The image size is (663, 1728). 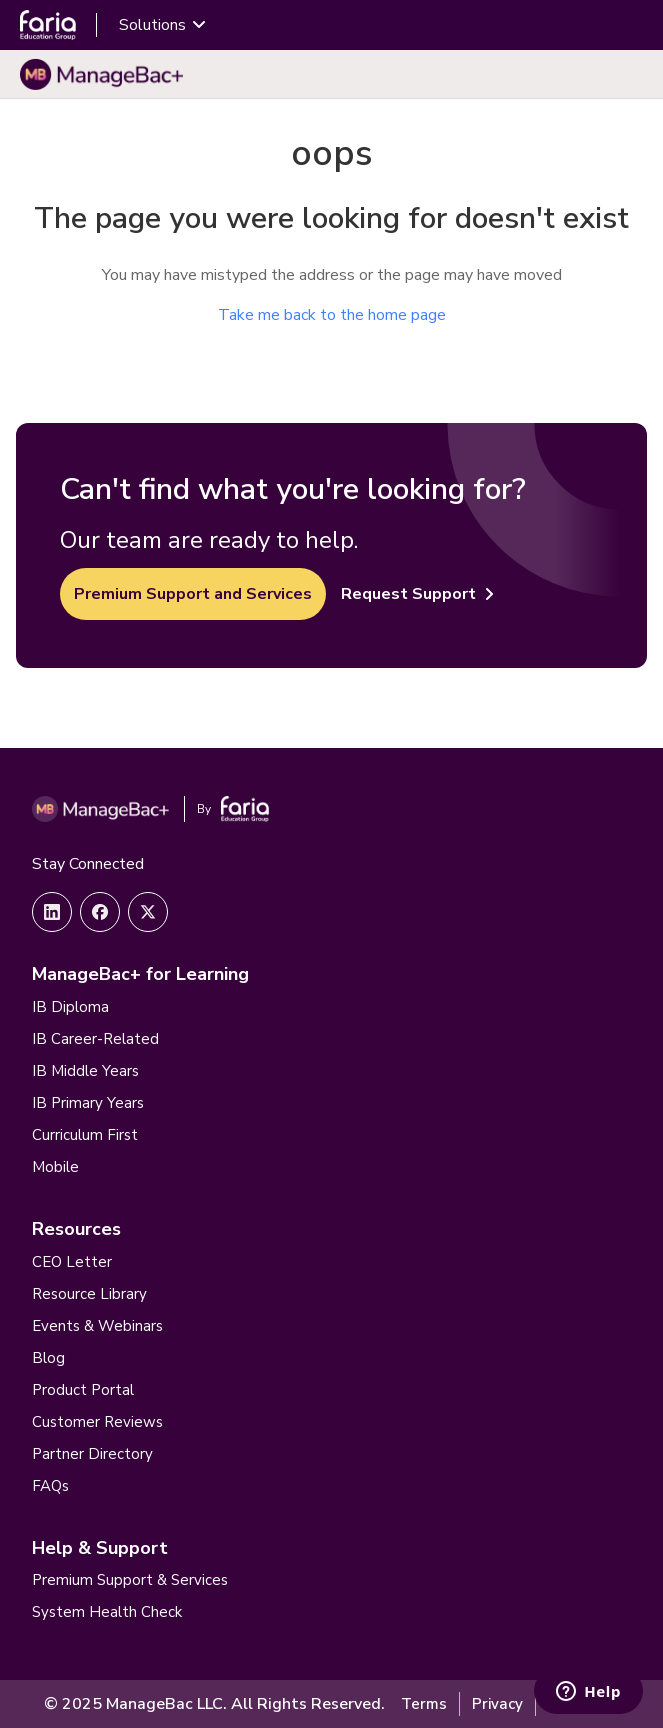 What do you see at coordinates (55, 1167) in the screenshot?
I see `Mobile` at bounding box center [55, 1167].